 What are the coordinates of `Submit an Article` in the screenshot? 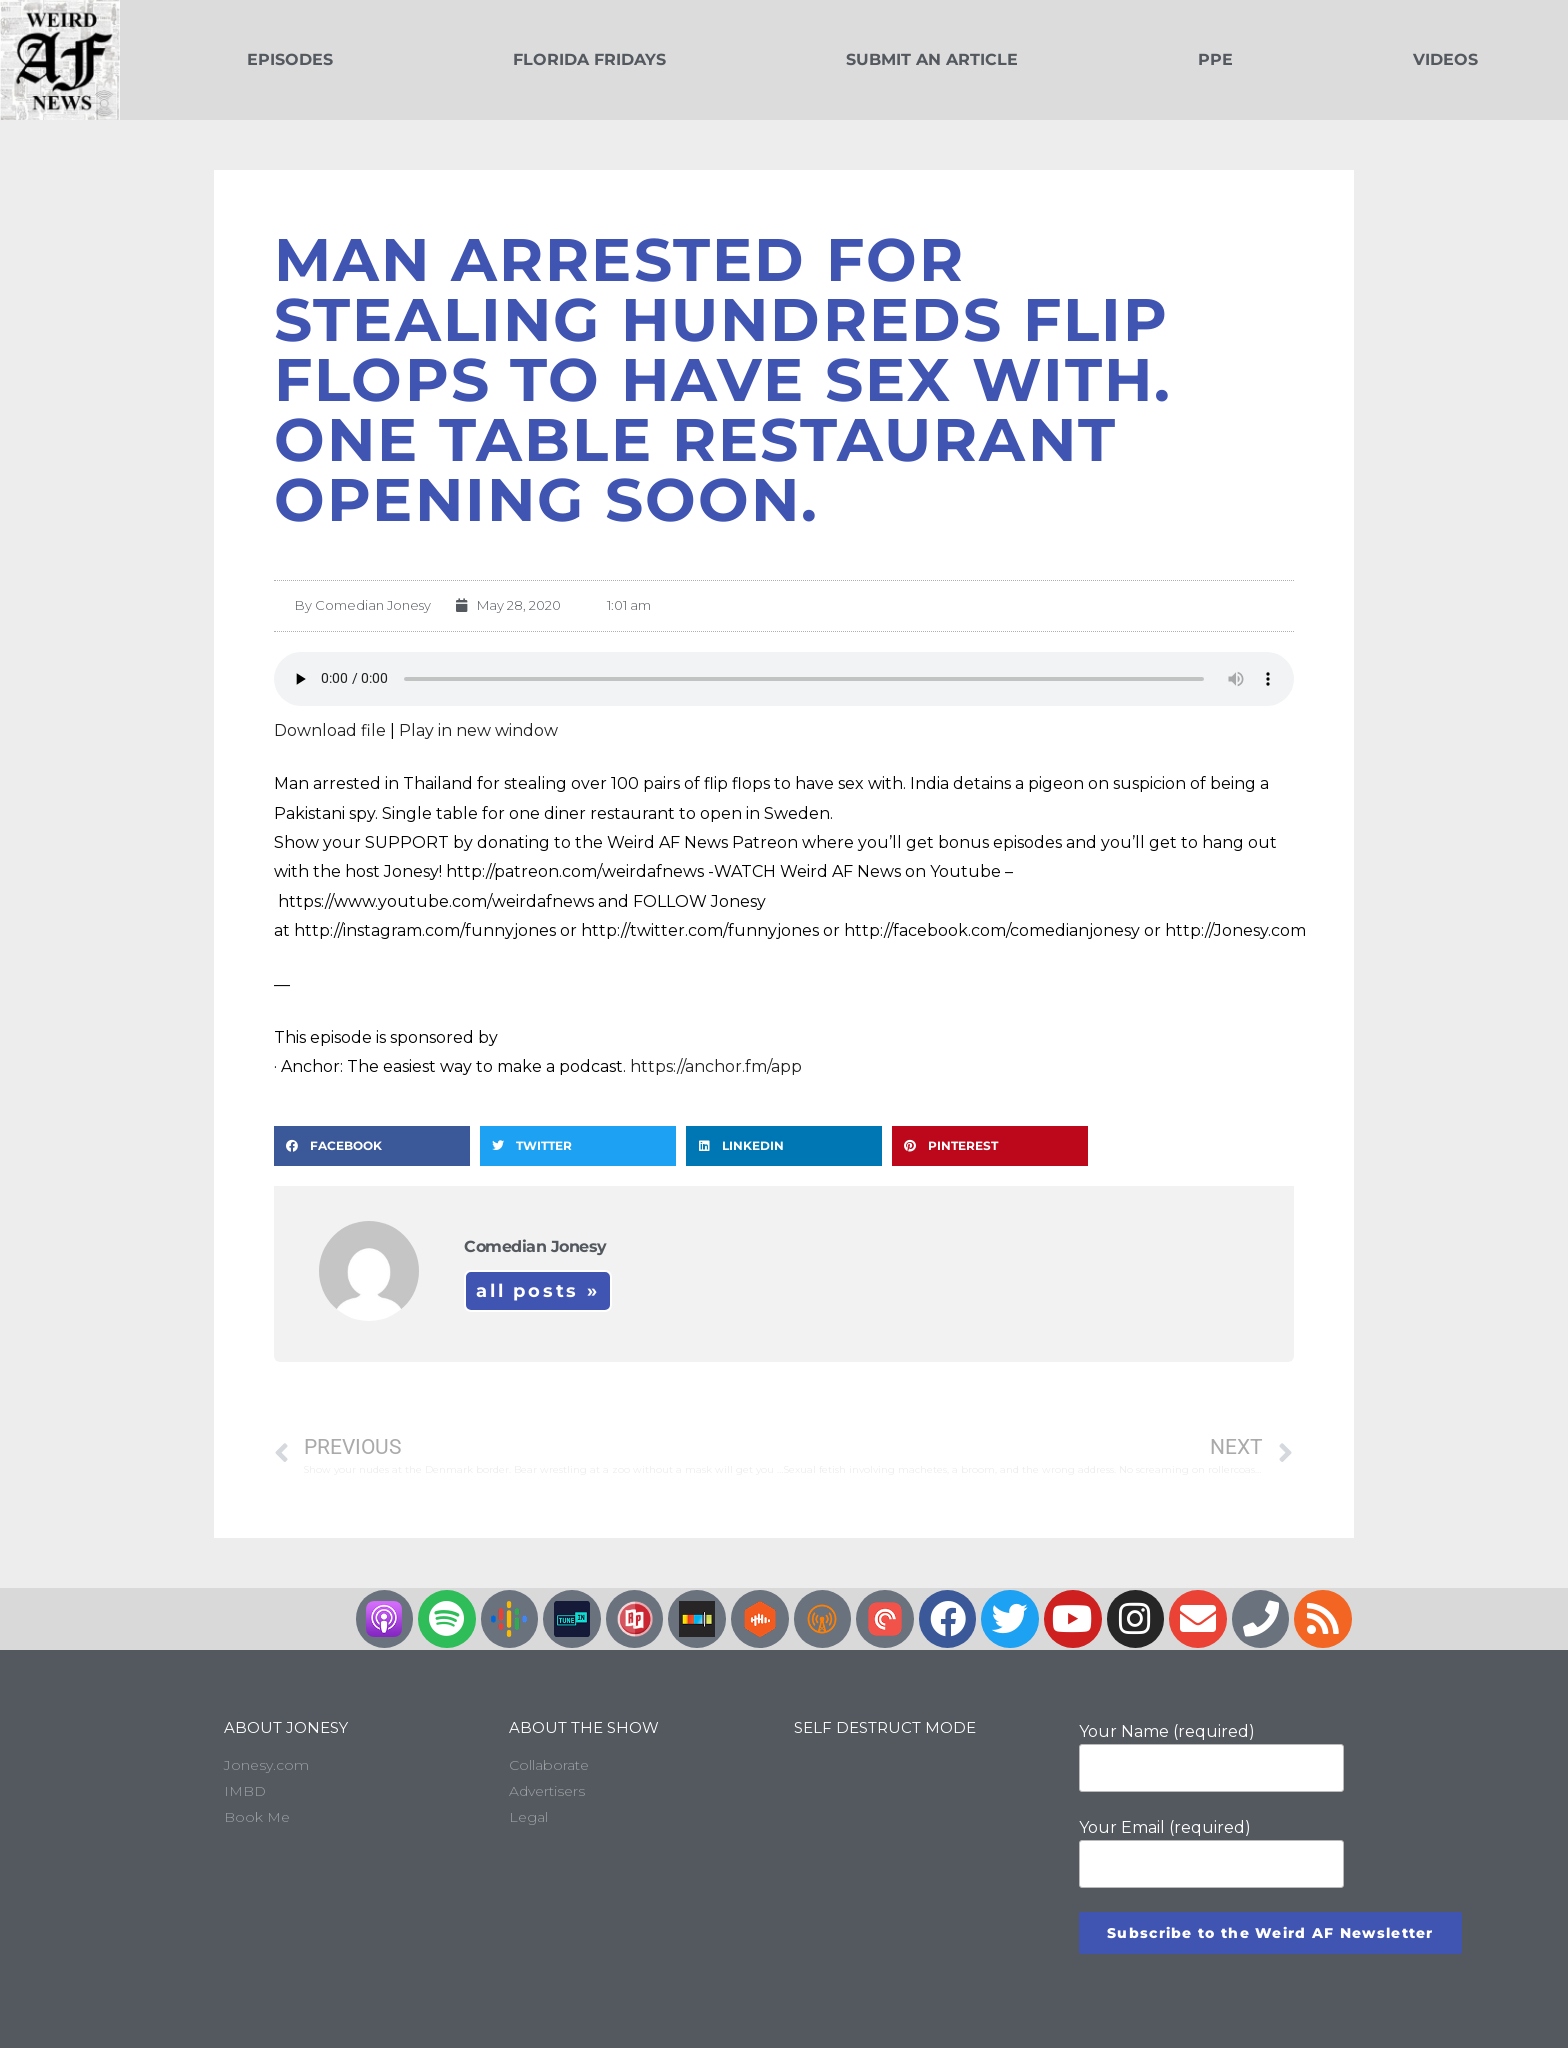 It's located at (932, 59).